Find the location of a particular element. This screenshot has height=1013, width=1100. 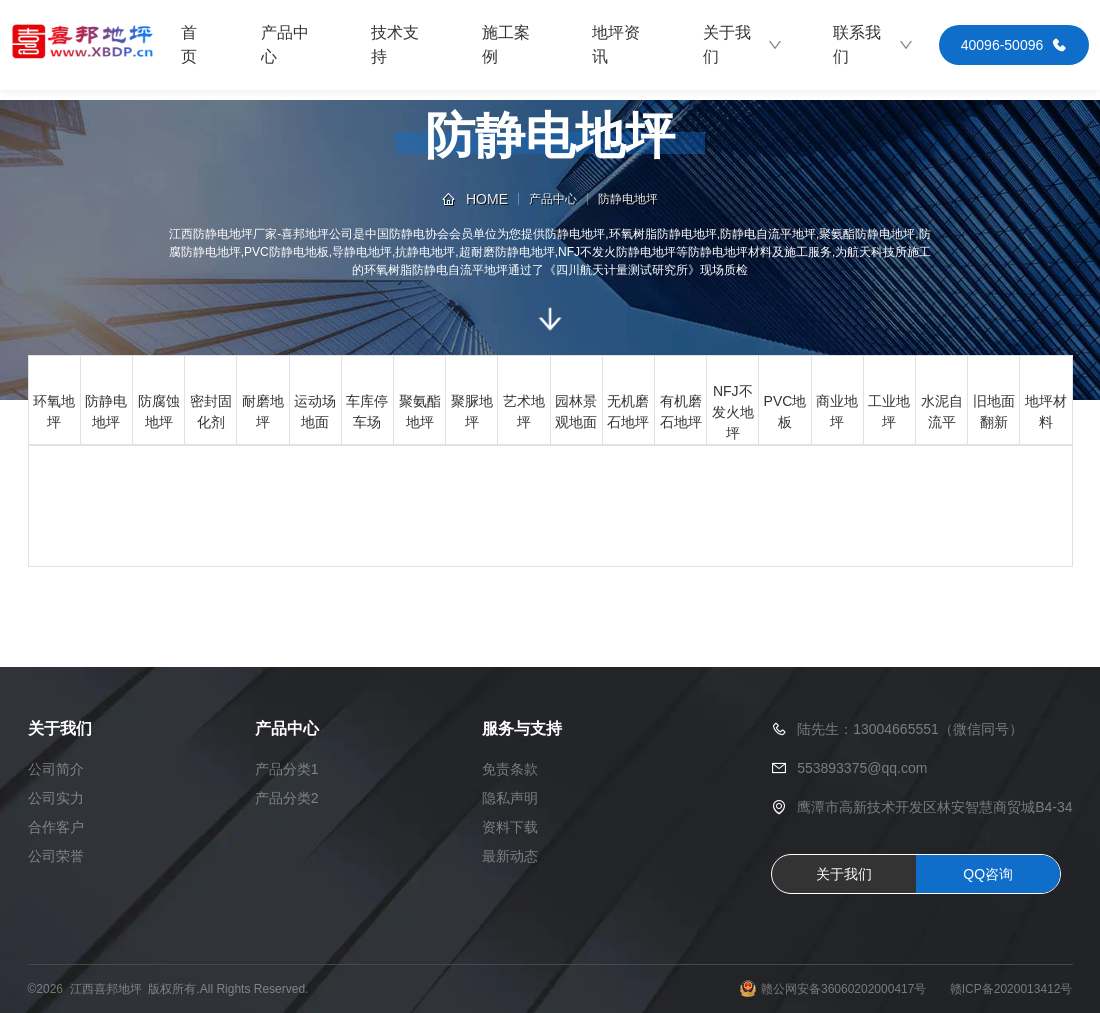

资料下载 is located at coordinates (510, 827).